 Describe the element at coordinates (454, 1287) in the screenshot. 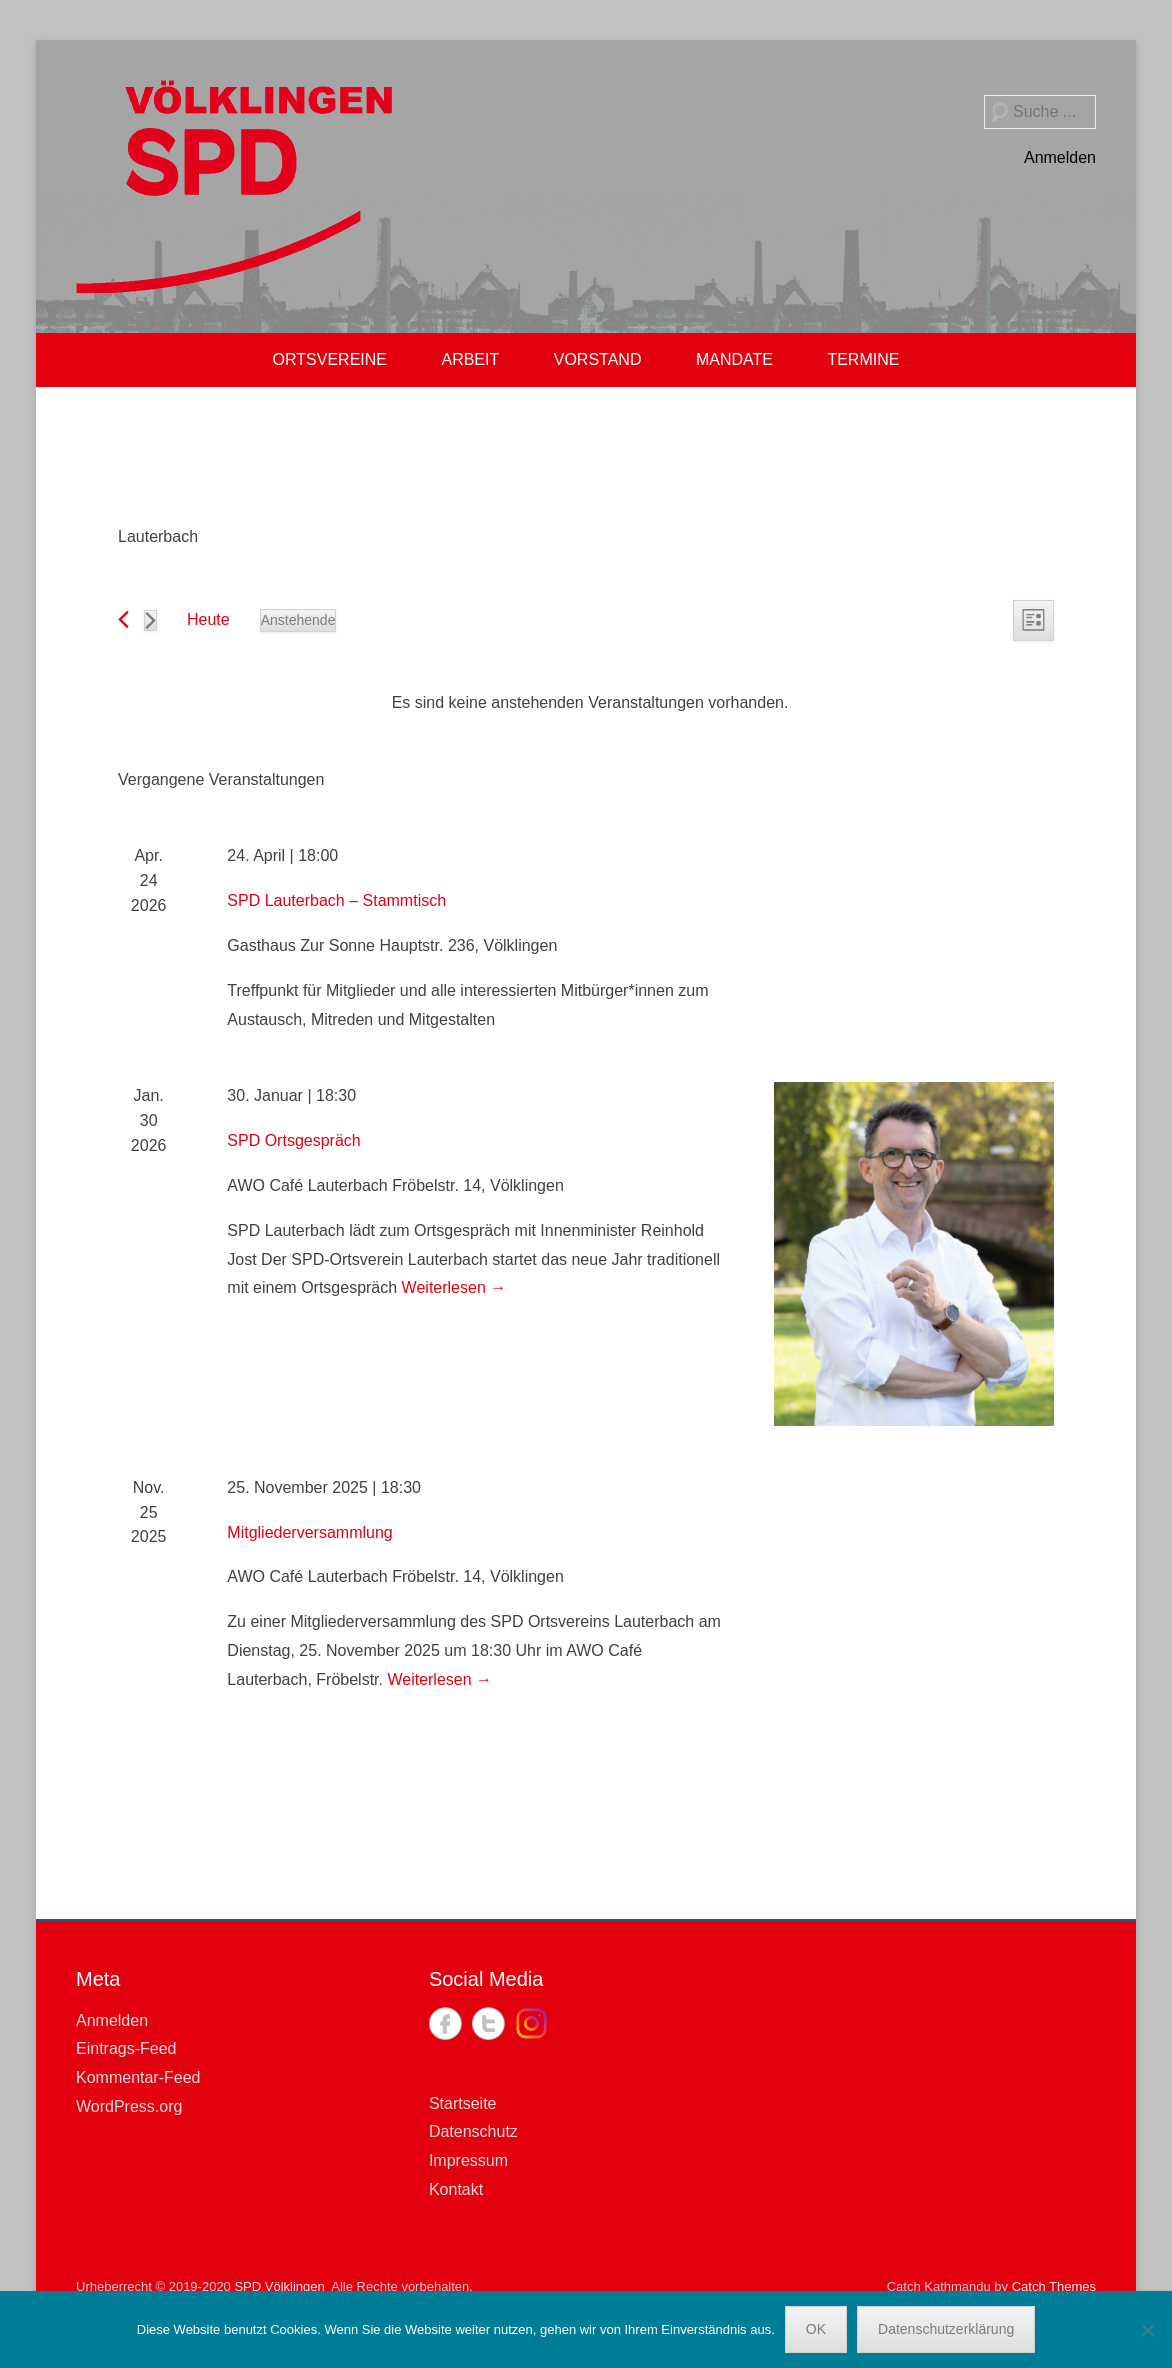

I see `Weiterlesen →` at that location.